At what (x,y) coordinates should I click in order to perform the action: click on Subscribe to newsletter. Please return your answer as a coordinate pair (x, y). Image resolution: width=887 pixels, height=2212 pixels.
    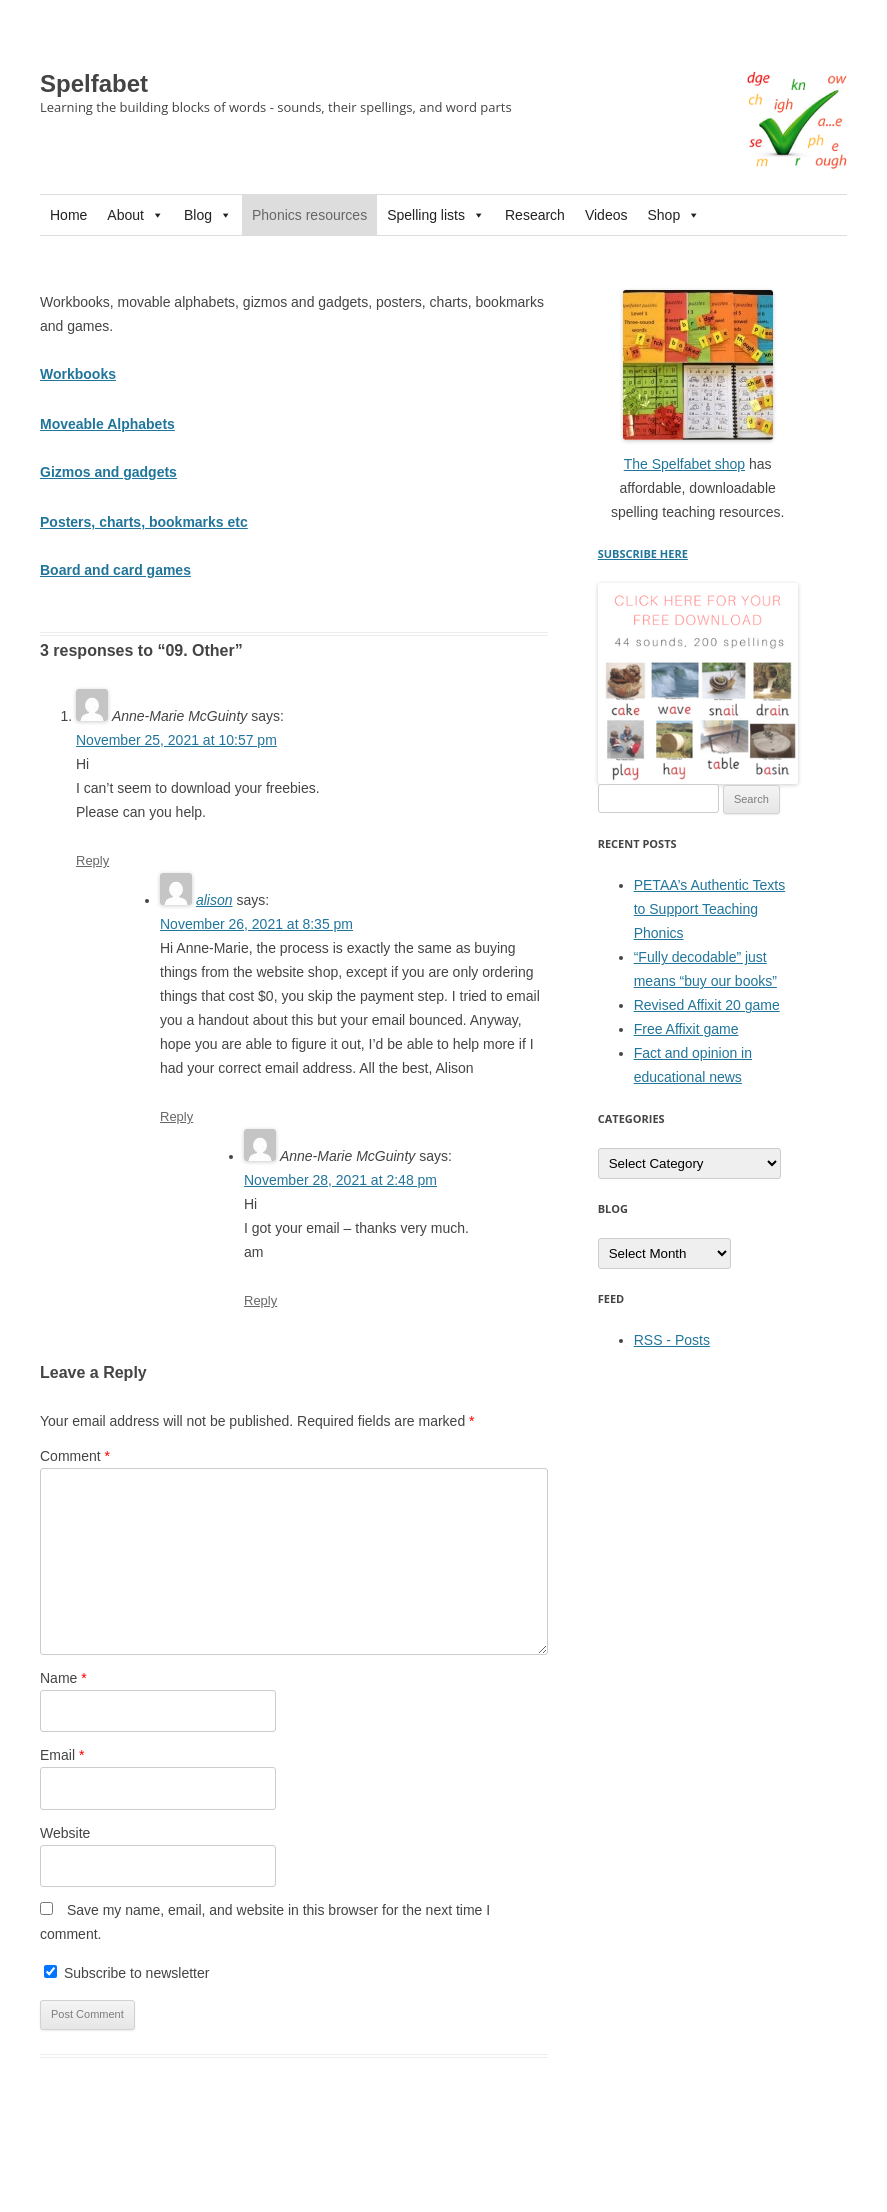
    Looking at the image, I should click on (126, 1973).